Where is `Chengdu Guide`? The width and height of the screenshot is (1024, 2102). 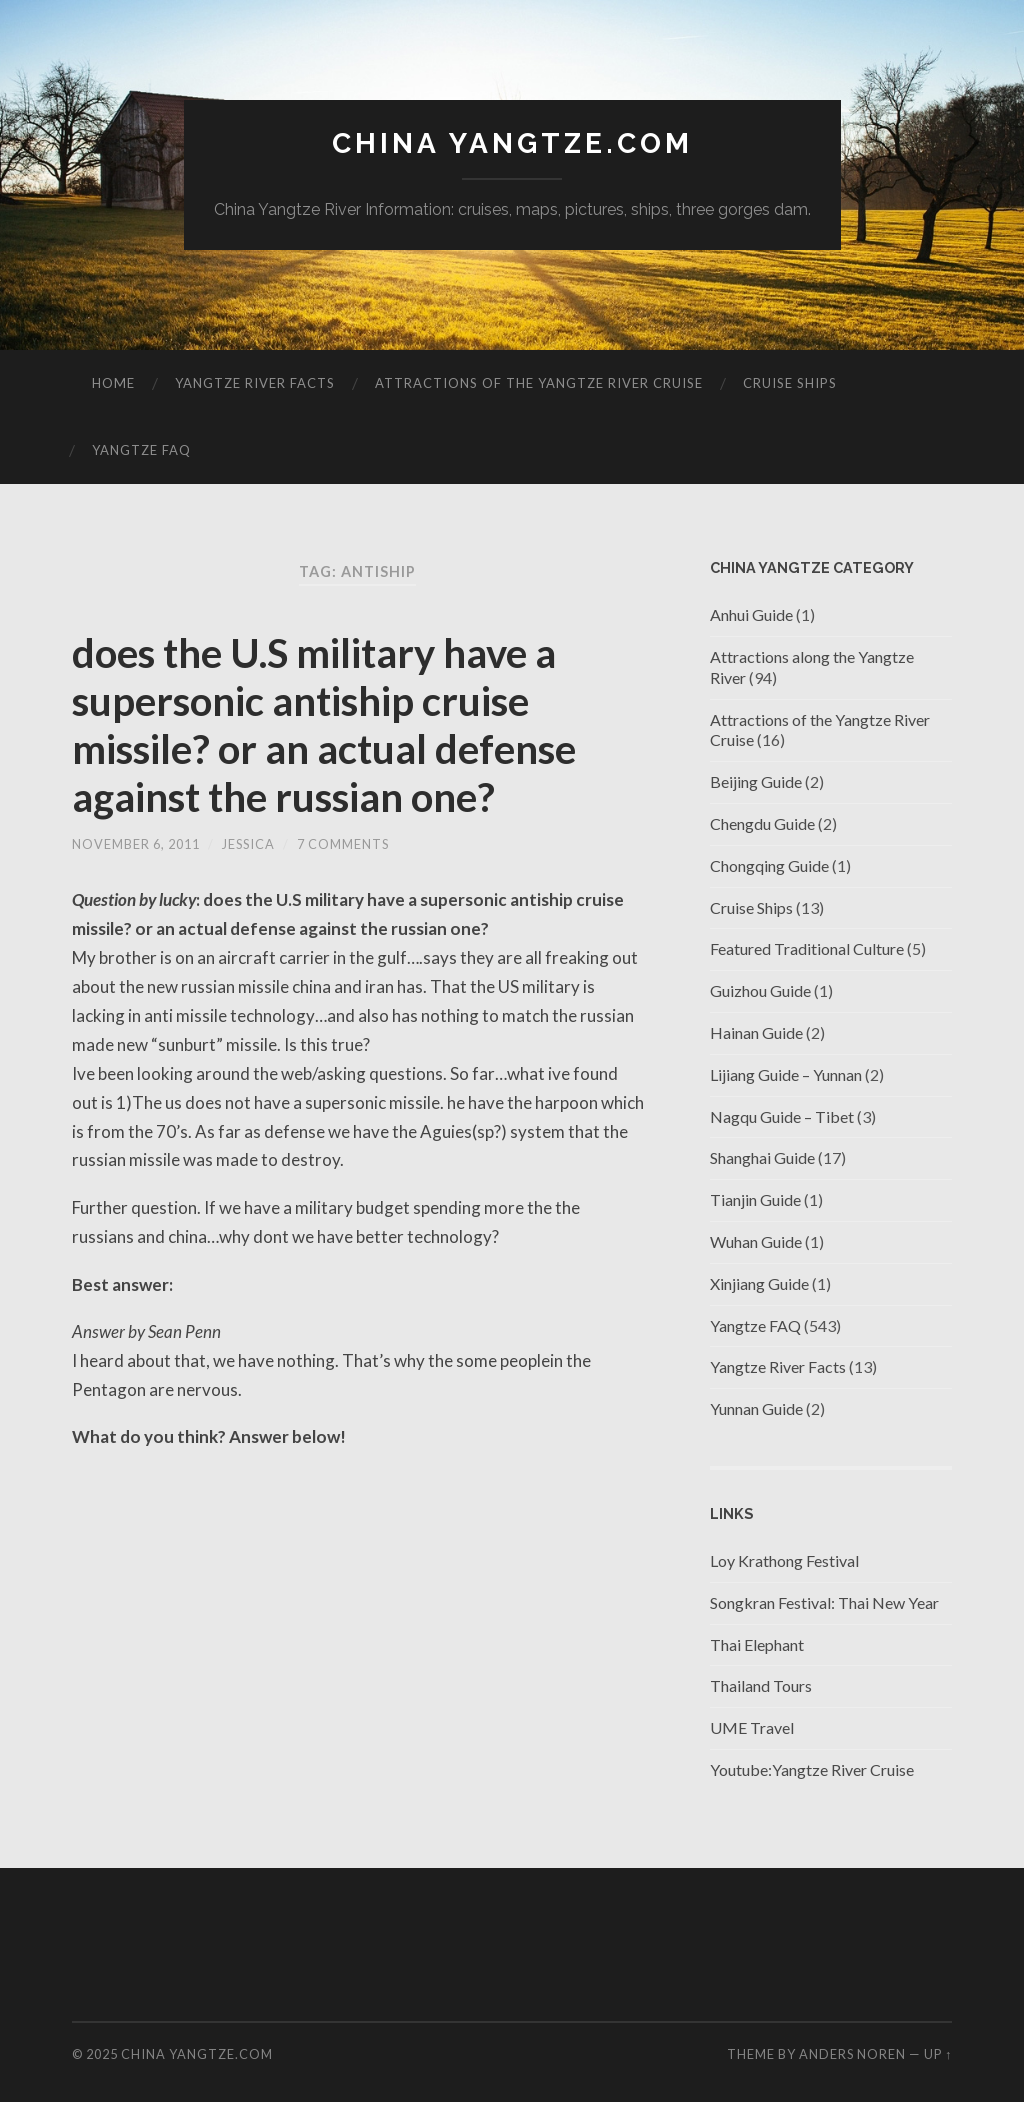 Chengdu Guide is located at coordinates (762, 823).